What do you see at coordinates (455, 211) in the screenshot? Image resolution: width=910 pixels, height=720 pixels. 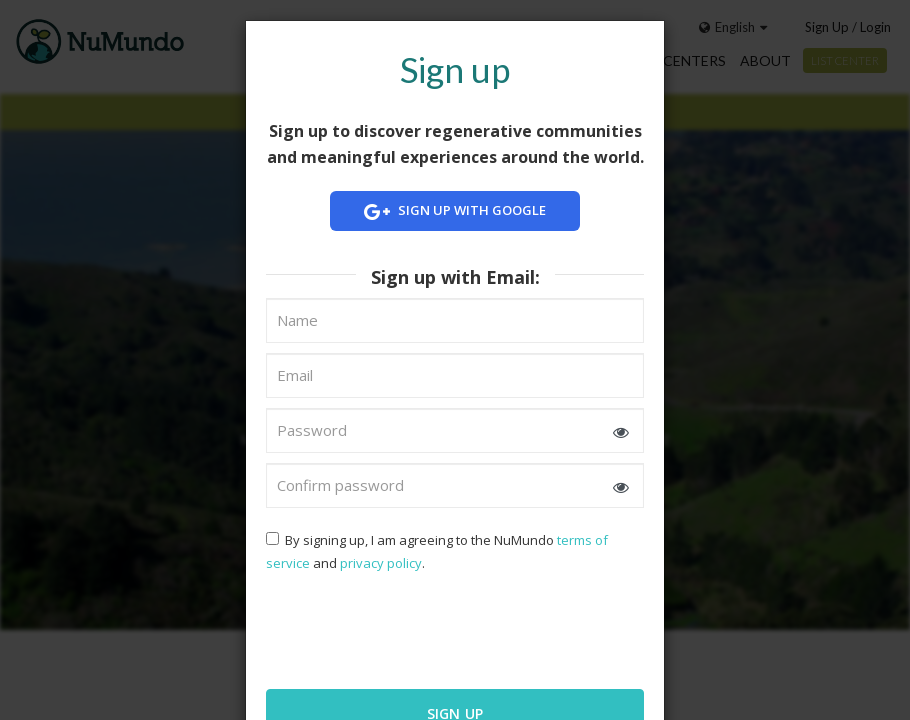 I see `Sign up with Google` at bounding box center [455, 211].